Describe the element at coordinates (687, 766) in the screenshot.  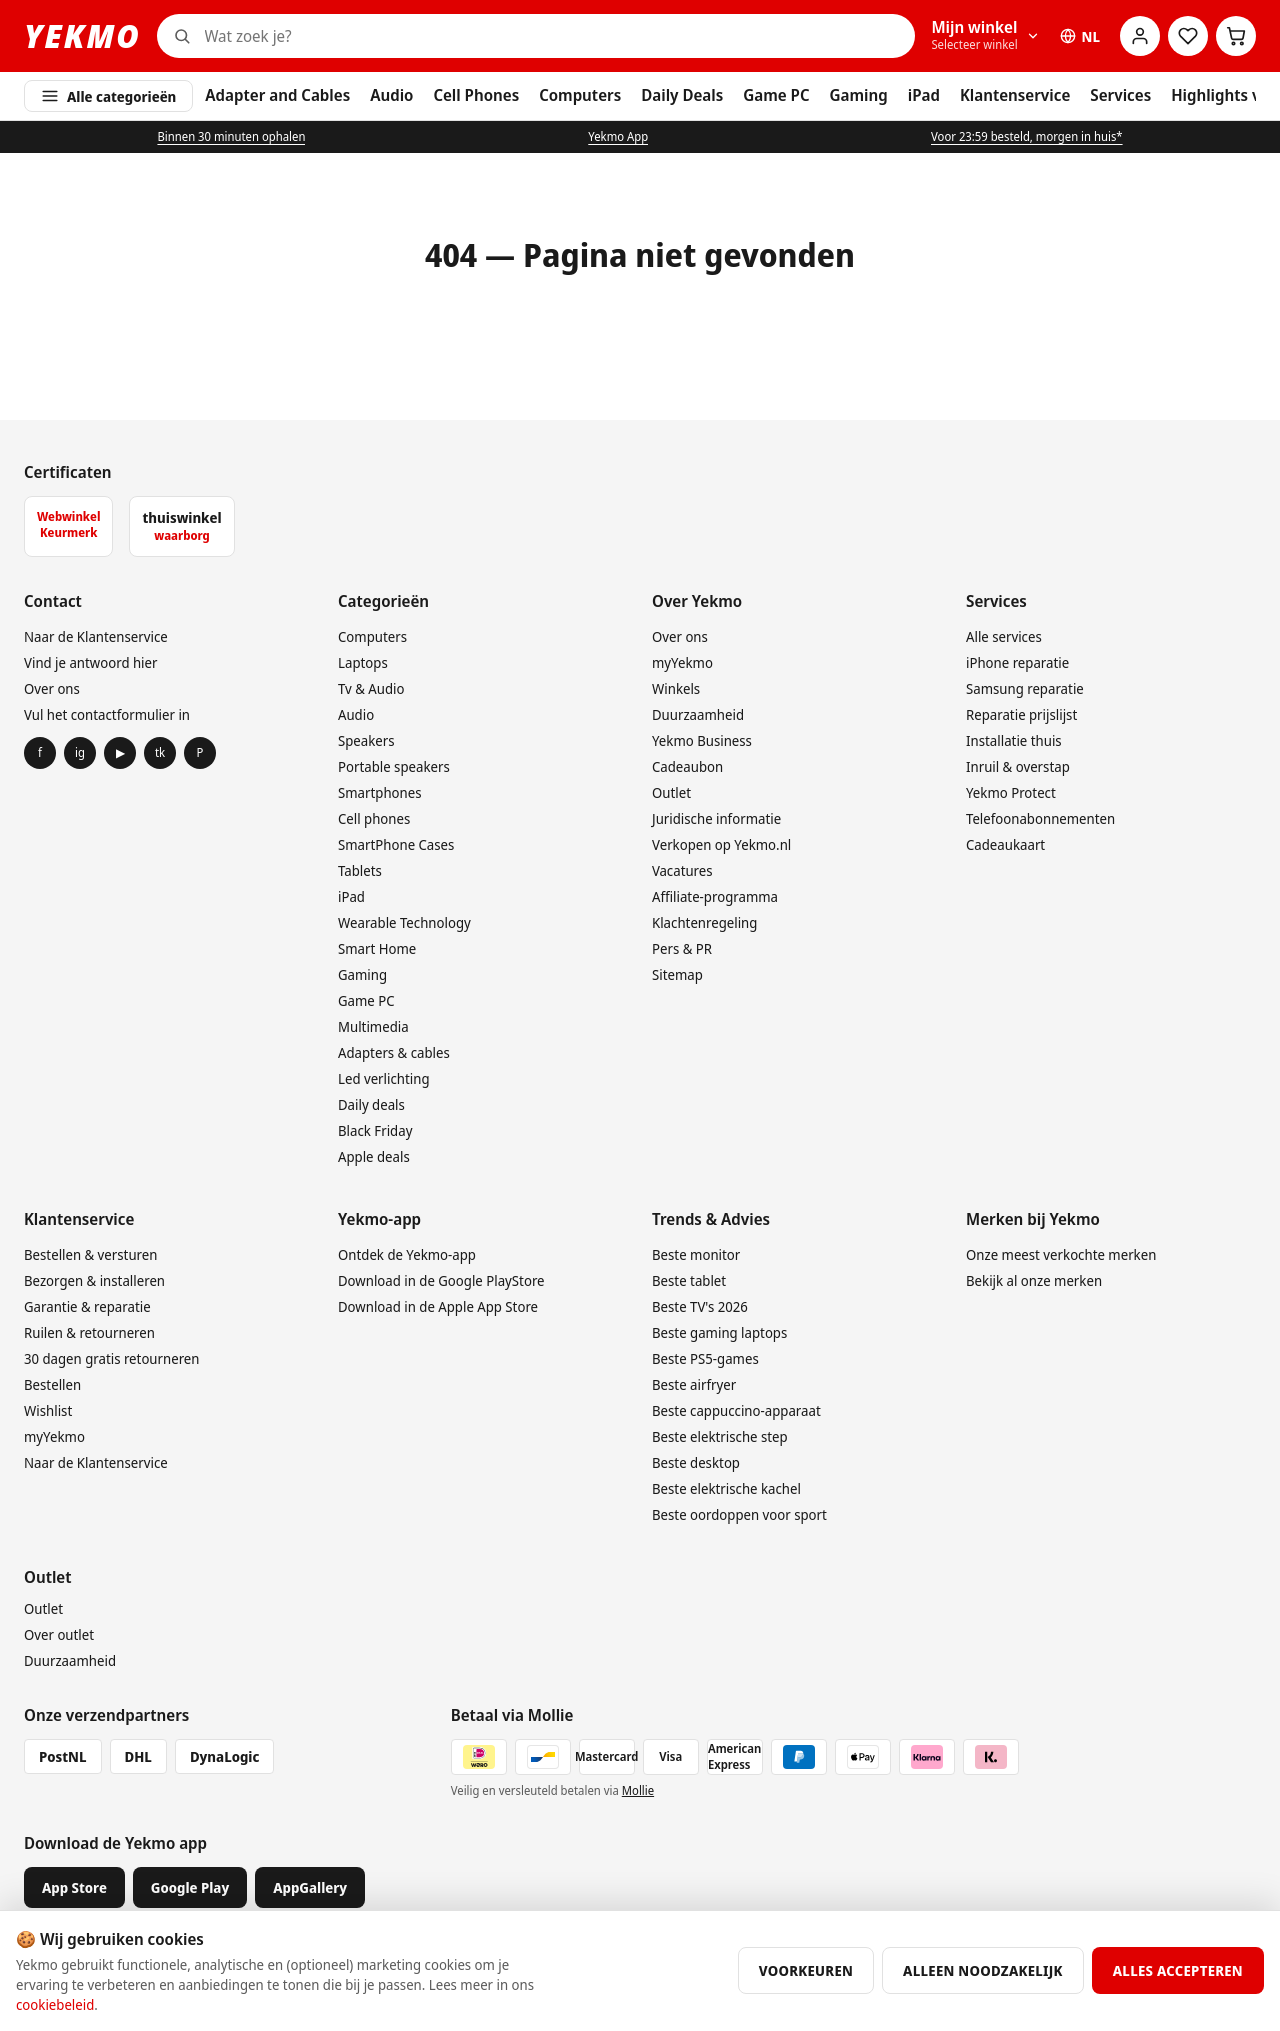
I see `Cadeaubon` at that location.